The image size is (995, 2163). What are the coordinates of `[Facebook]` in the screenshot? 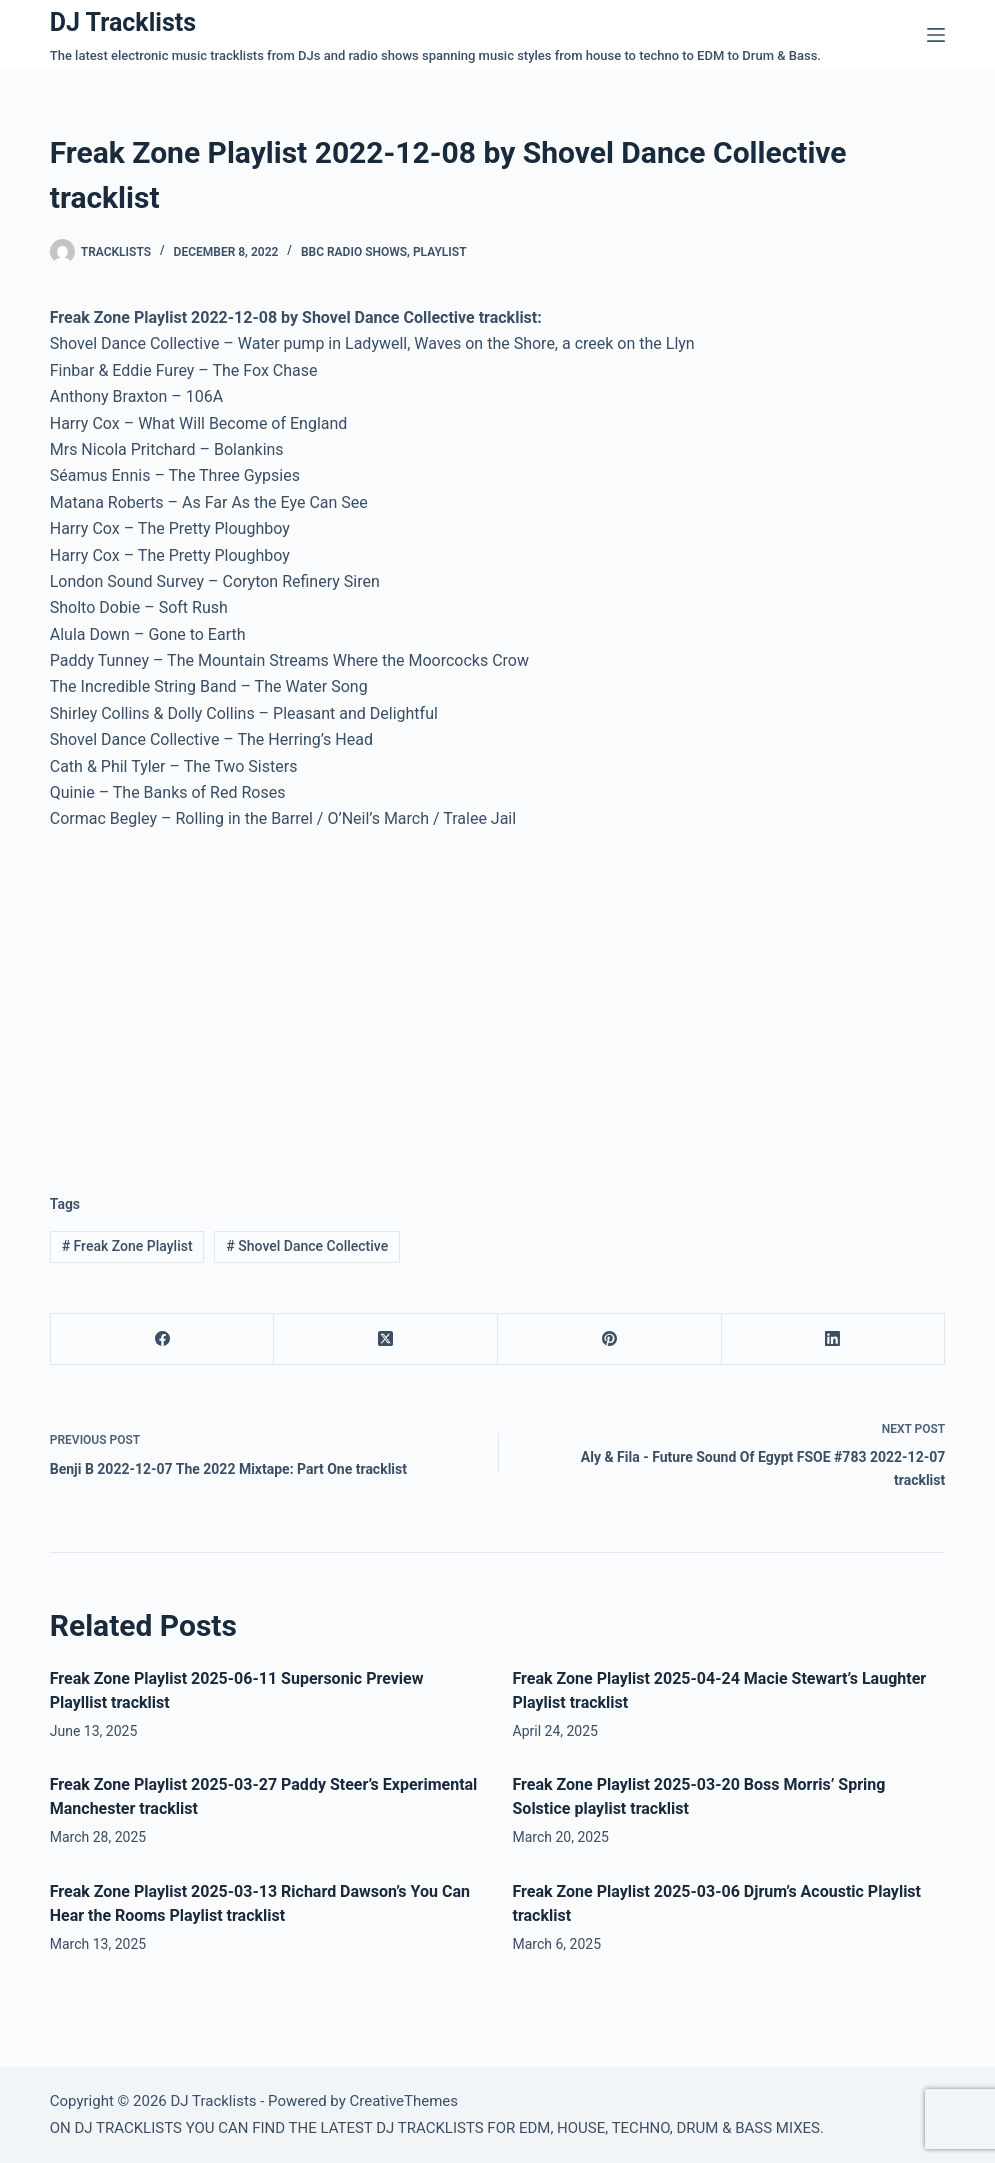 It's located at (163, 1339).